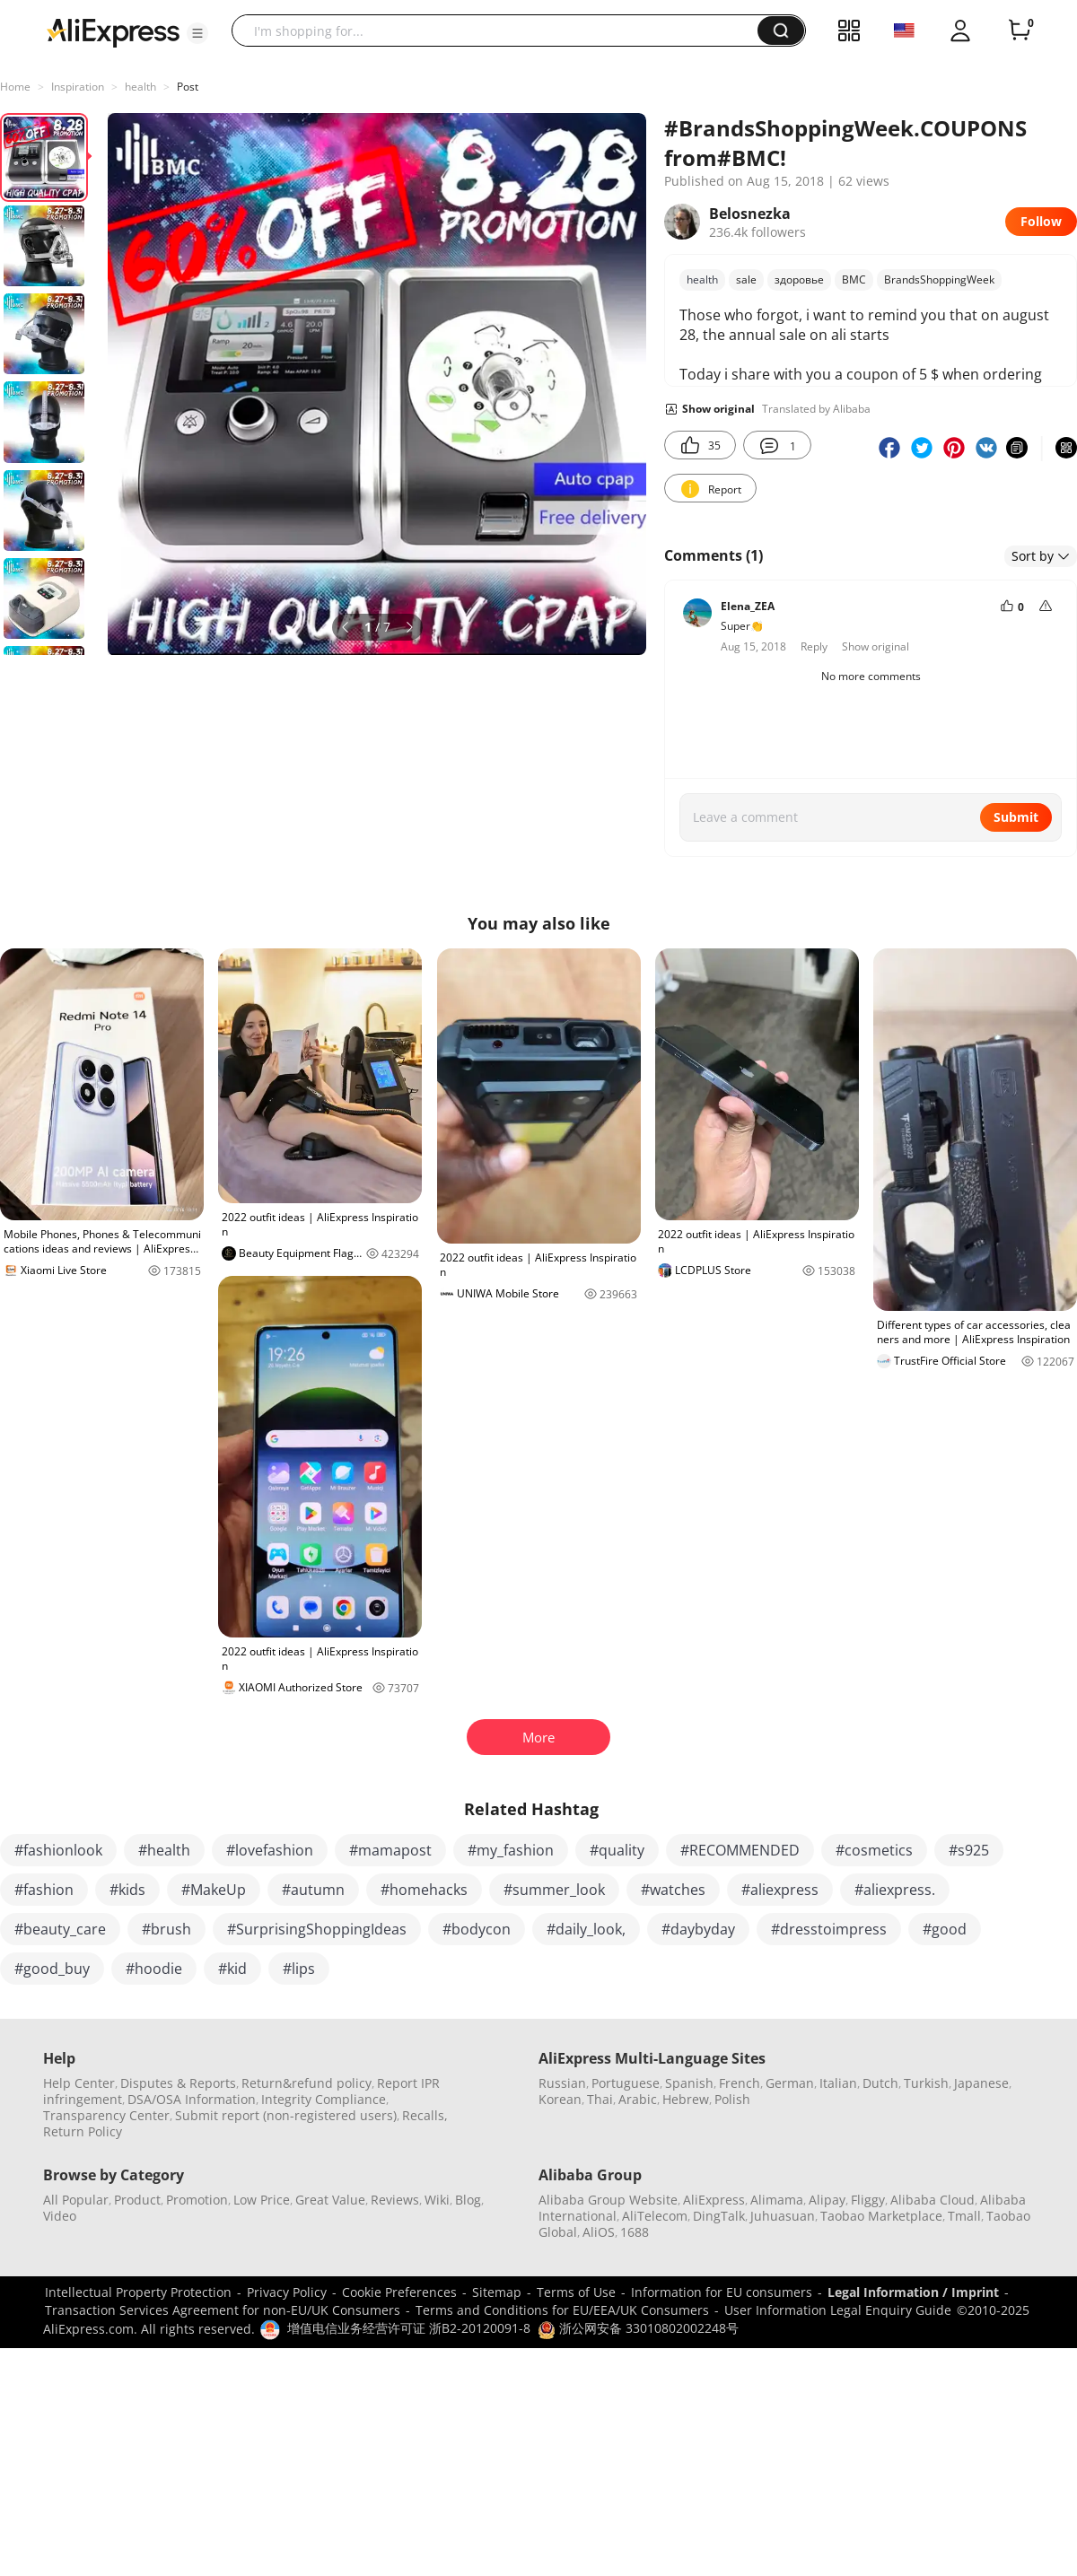 This screenshot has height=2576, width=1077. Describe the element at coordinates (776, 2199) in the screenshot. I see `Alimama` at that location.